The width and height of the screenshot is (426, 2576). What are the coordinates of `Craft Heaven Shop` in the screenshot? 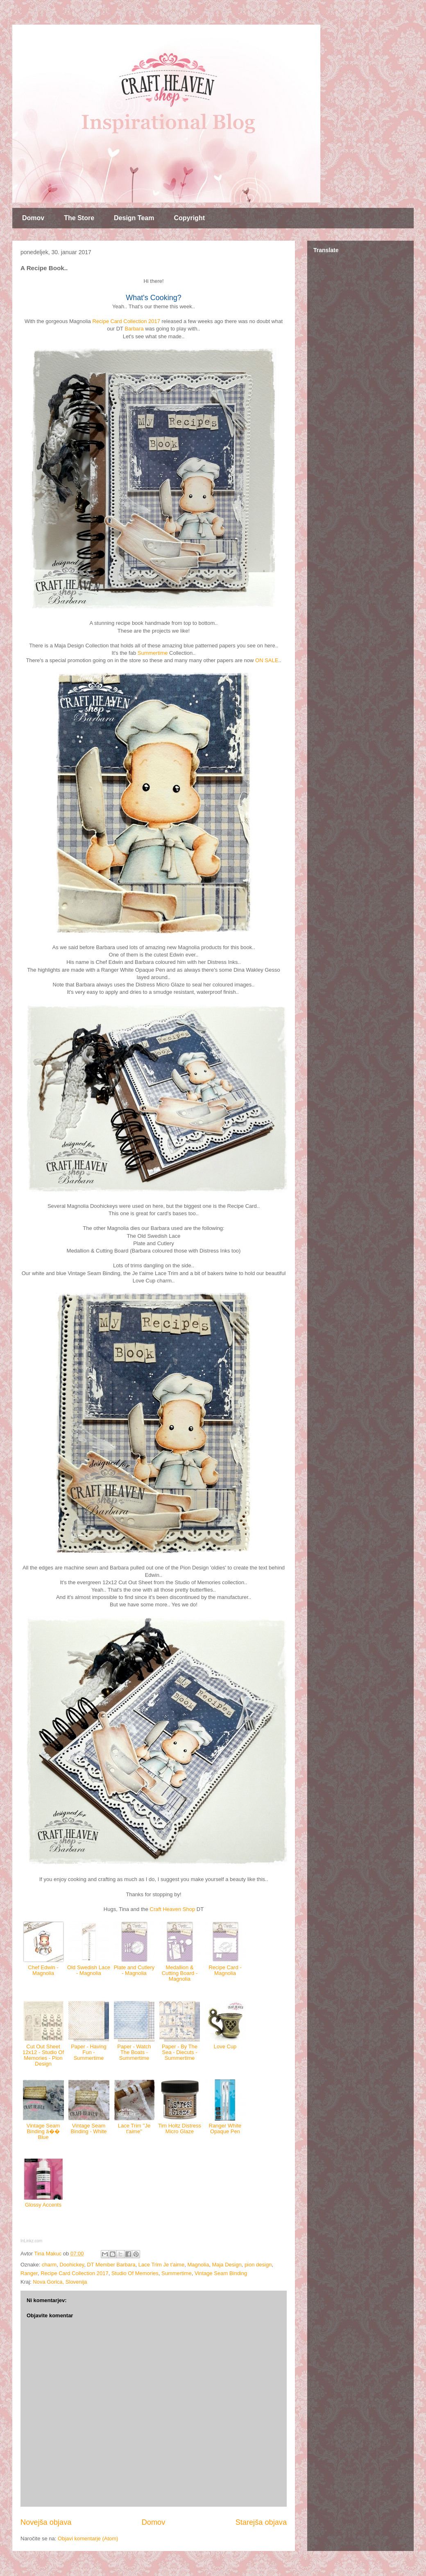 It's located at (172, 1909).